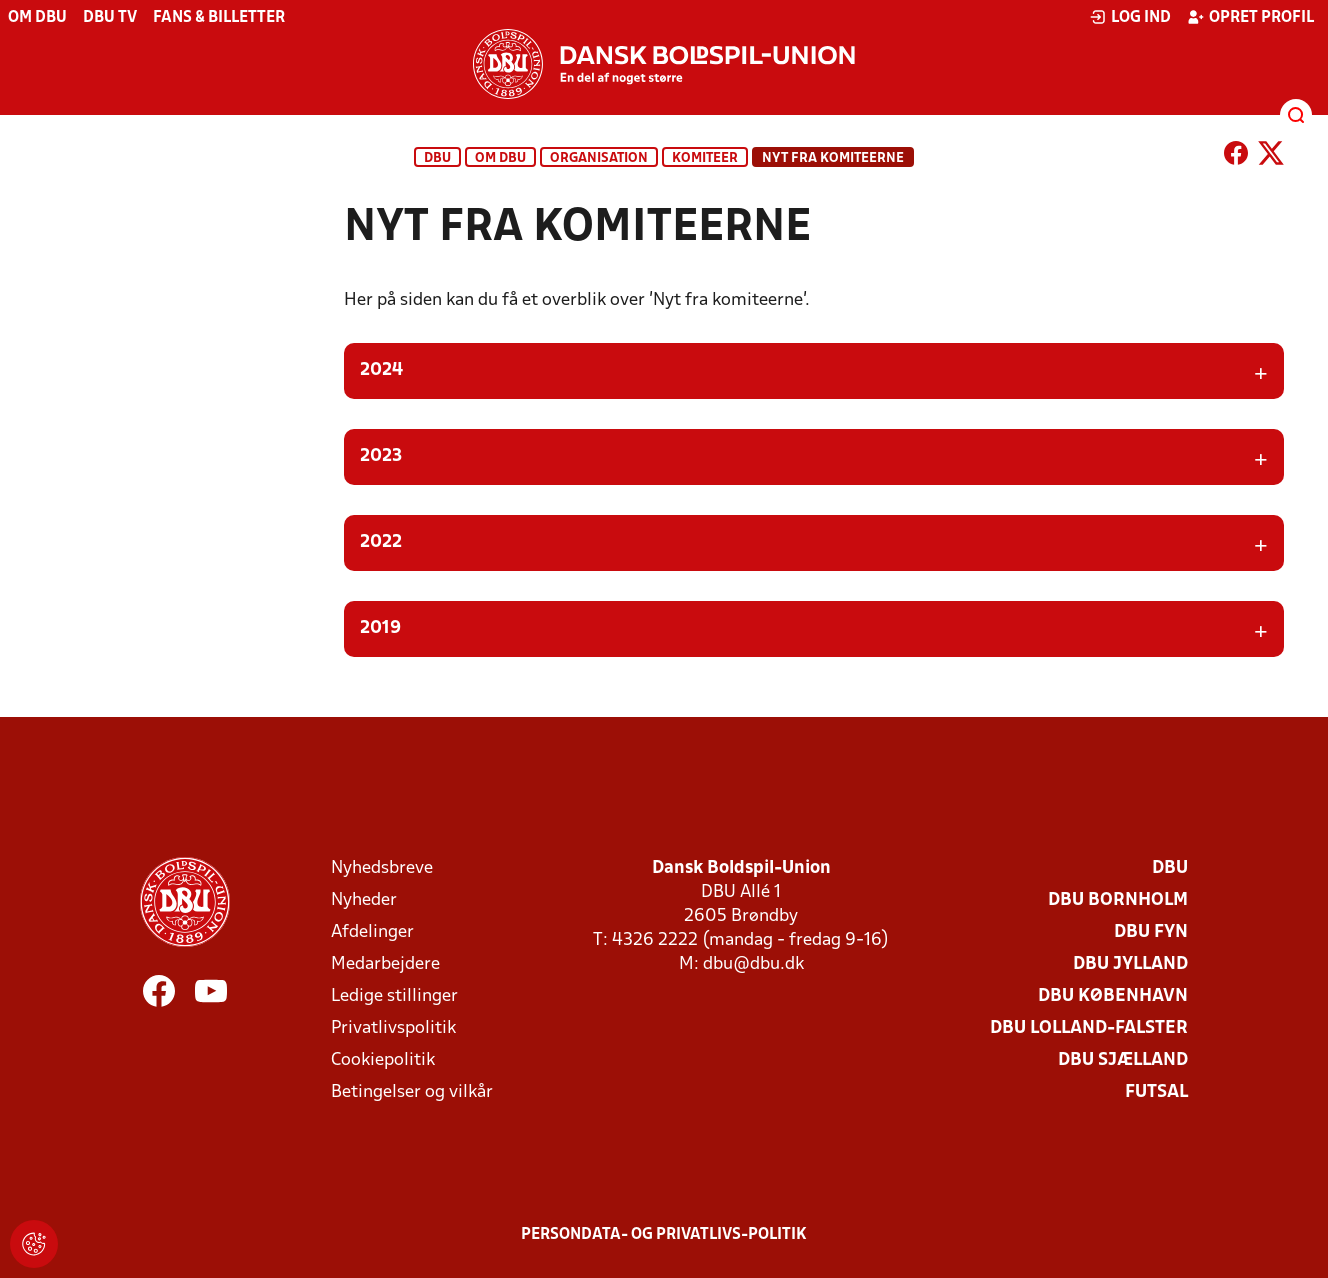 The image size is (1328, 1278). What do you see at coordinates (705, 158) in the screenshot?
I see `Komiteer` at bounding box center [705, 158].